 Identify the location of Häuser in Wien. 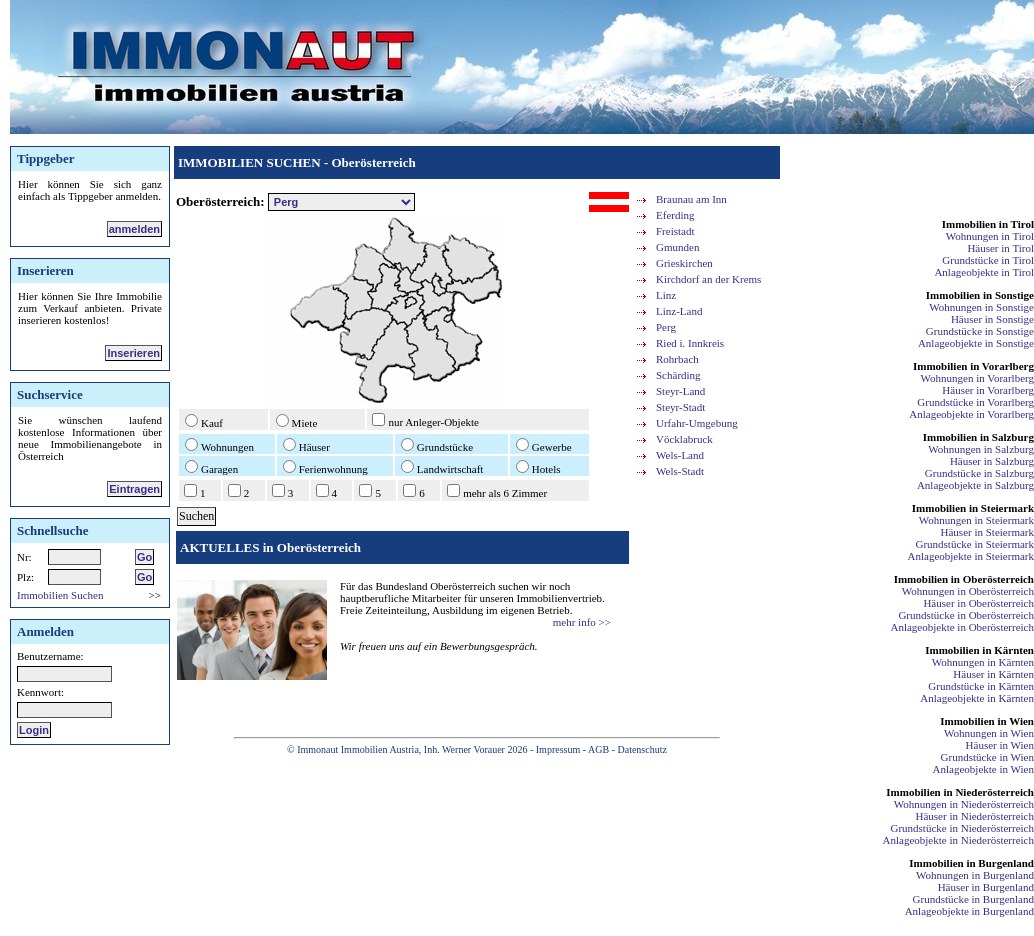
(1000, 745).